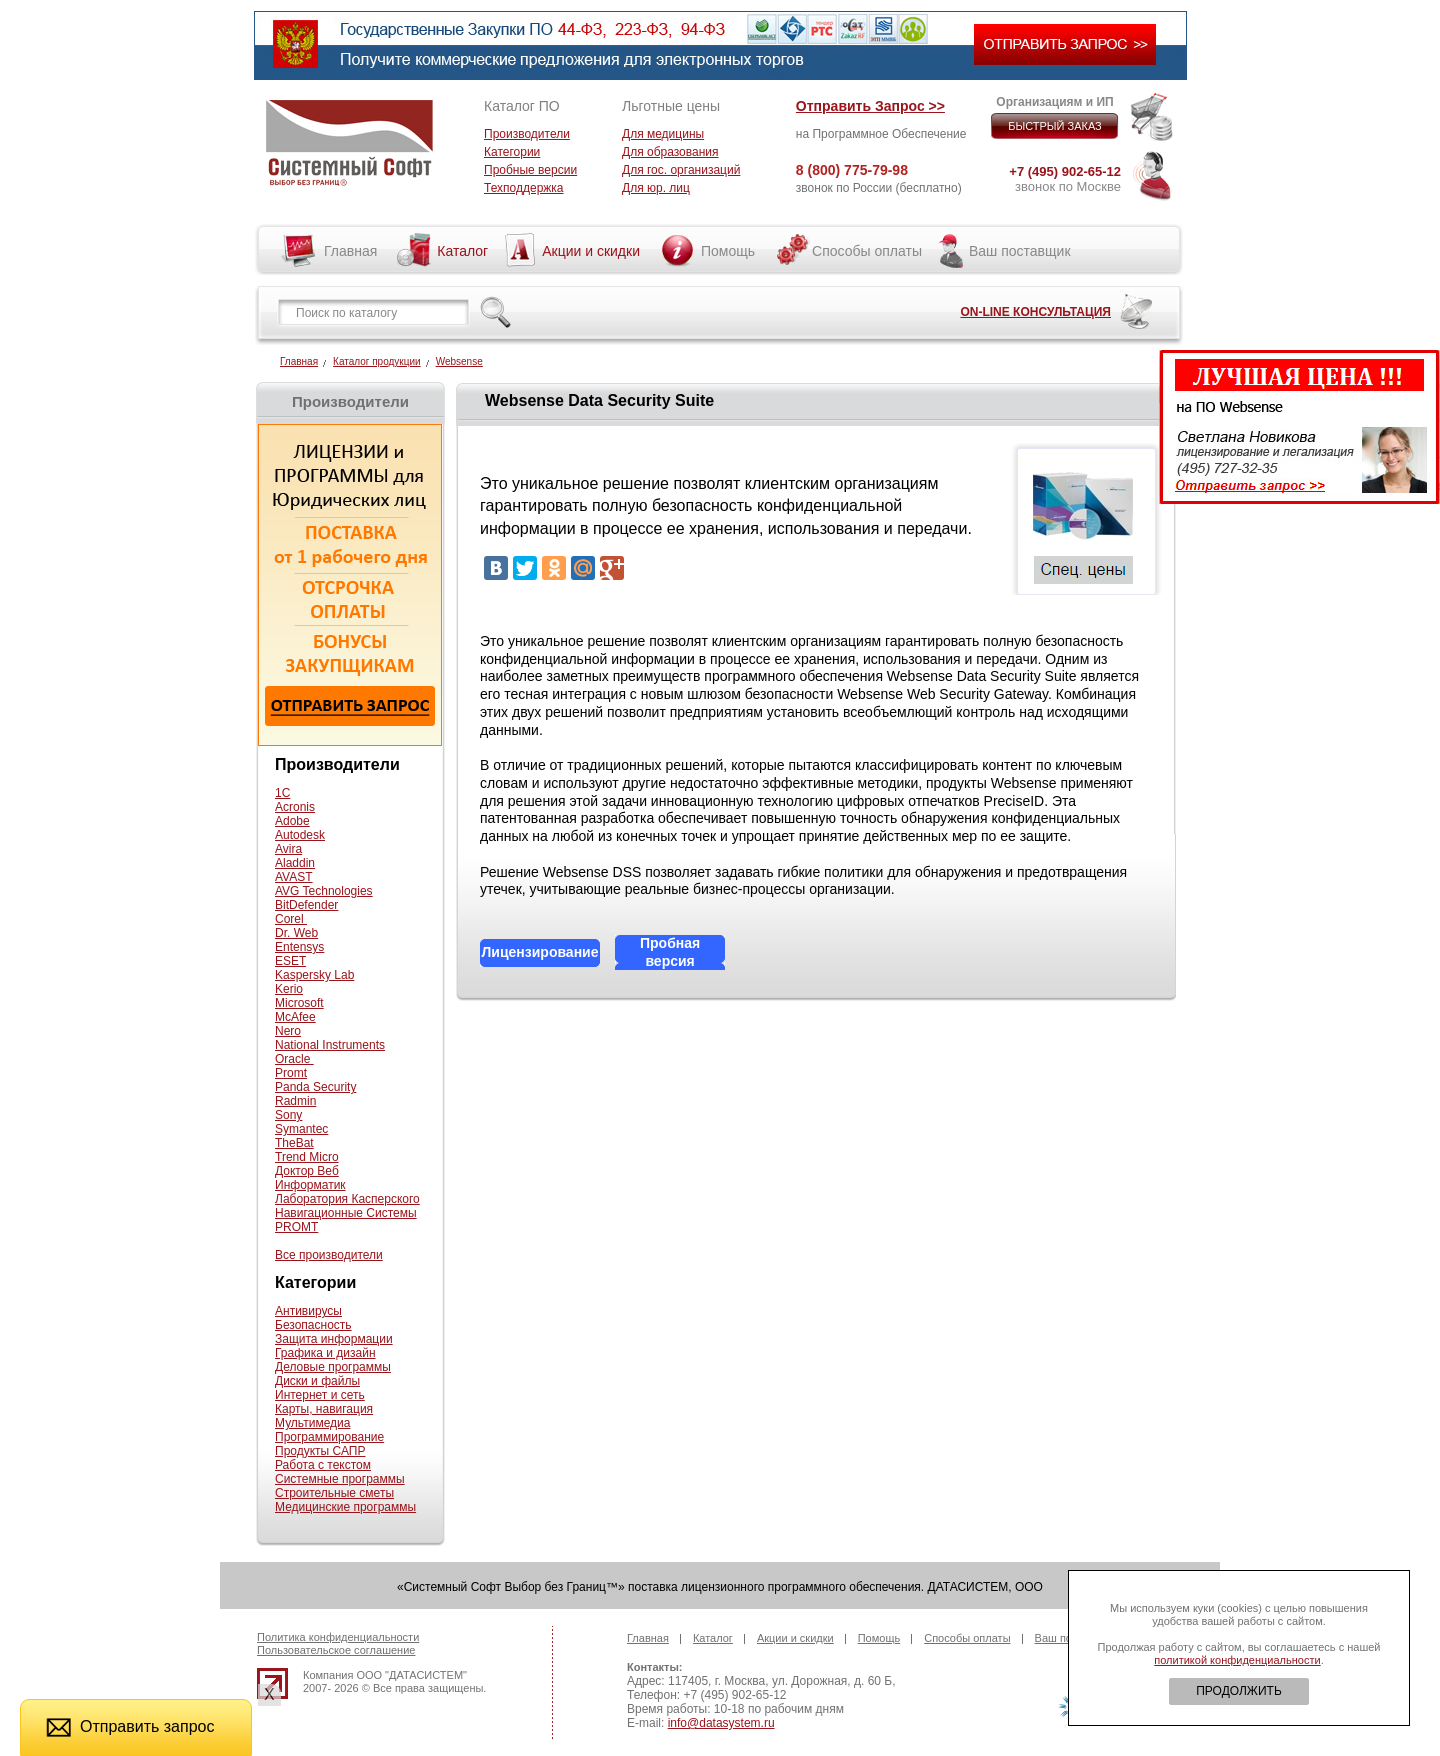 The height and width of the screenshot is (1756, 1440). Describe the element at coordinates (346, 1213) in the screenshot. I see `Навигационные Системы` at that location.